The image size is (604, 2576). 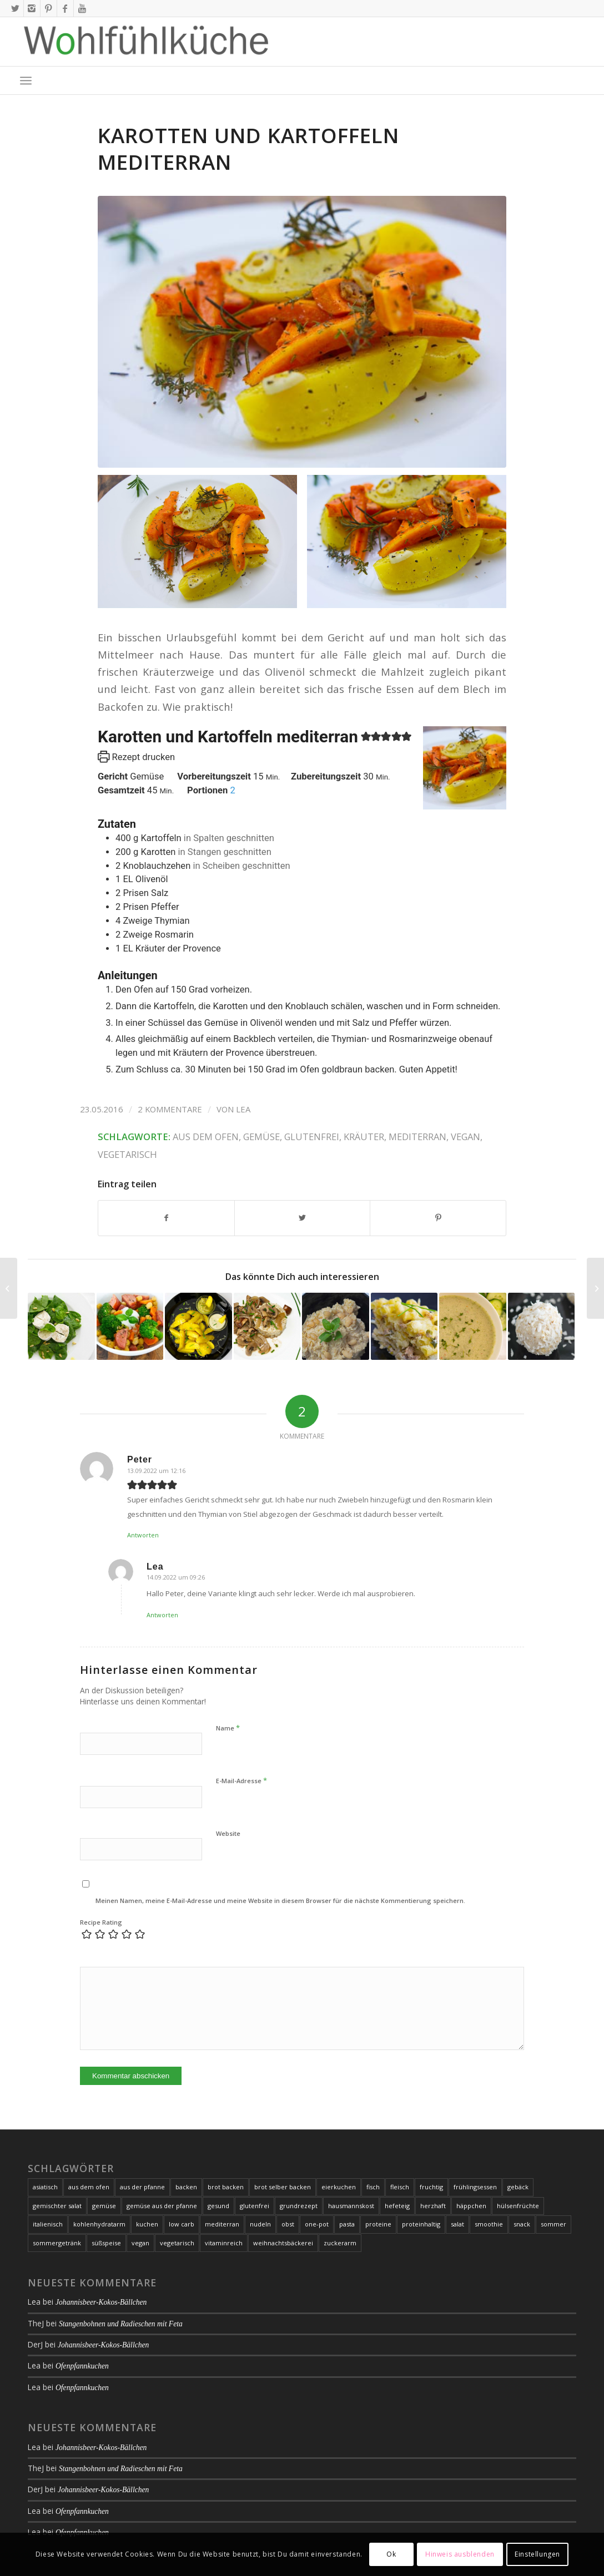 What do you see at coordinates (465, 1136) in the screenshot?
I see `vegan` at bounding box center [465, 1136].